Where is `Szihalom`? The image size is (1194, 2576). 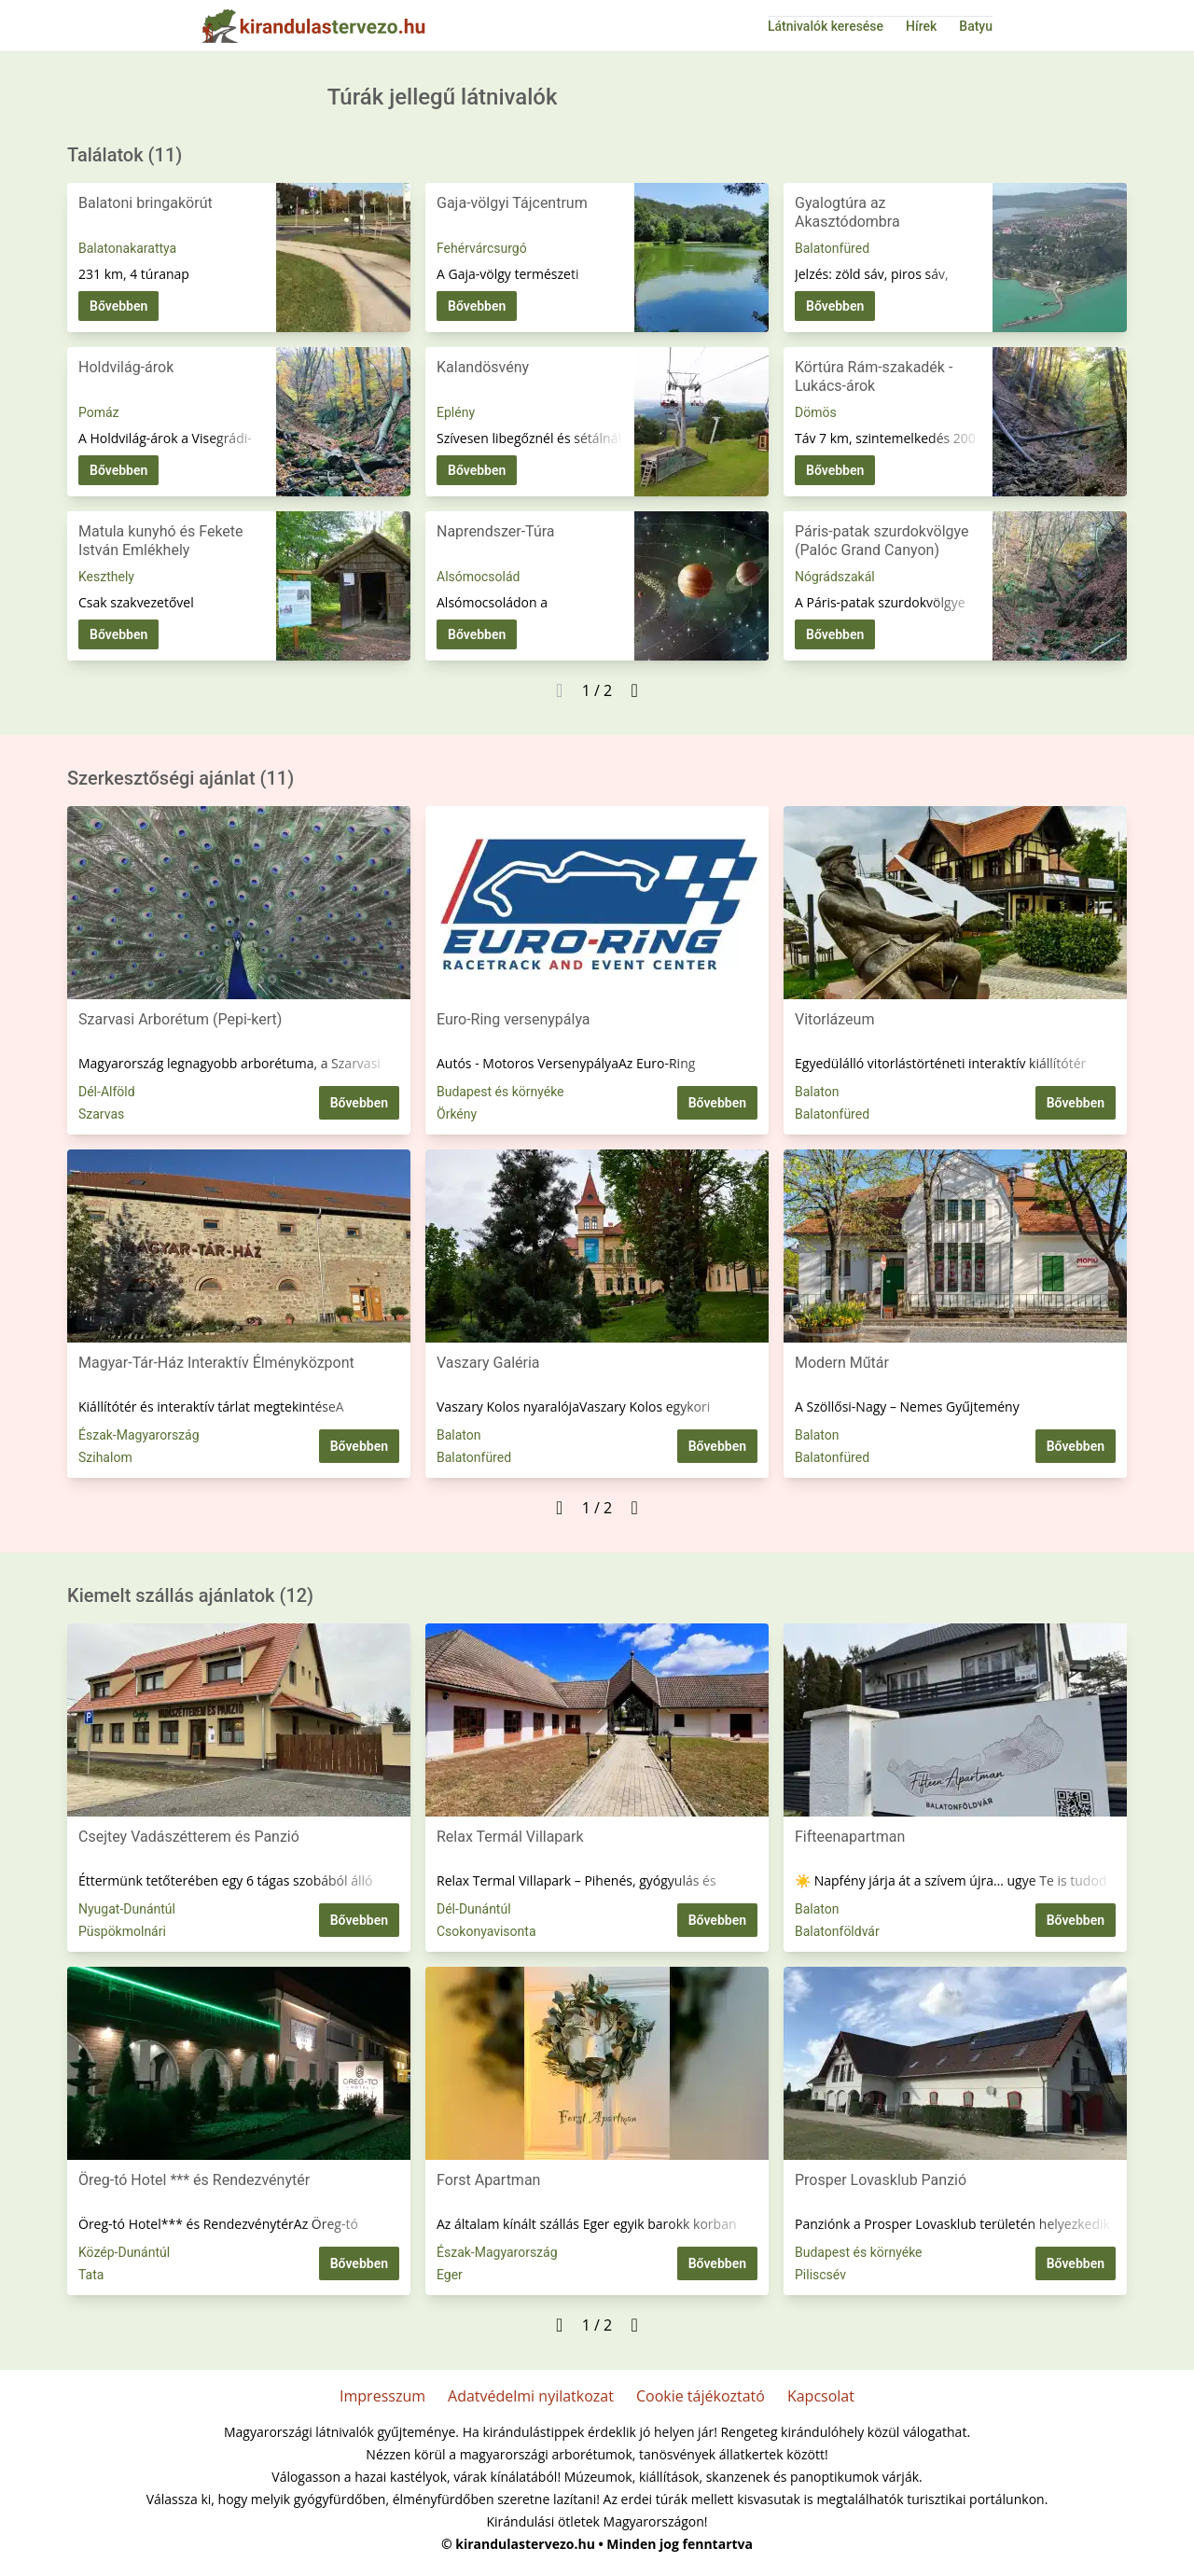 Szihalom is located at coordinates (105, 1457).